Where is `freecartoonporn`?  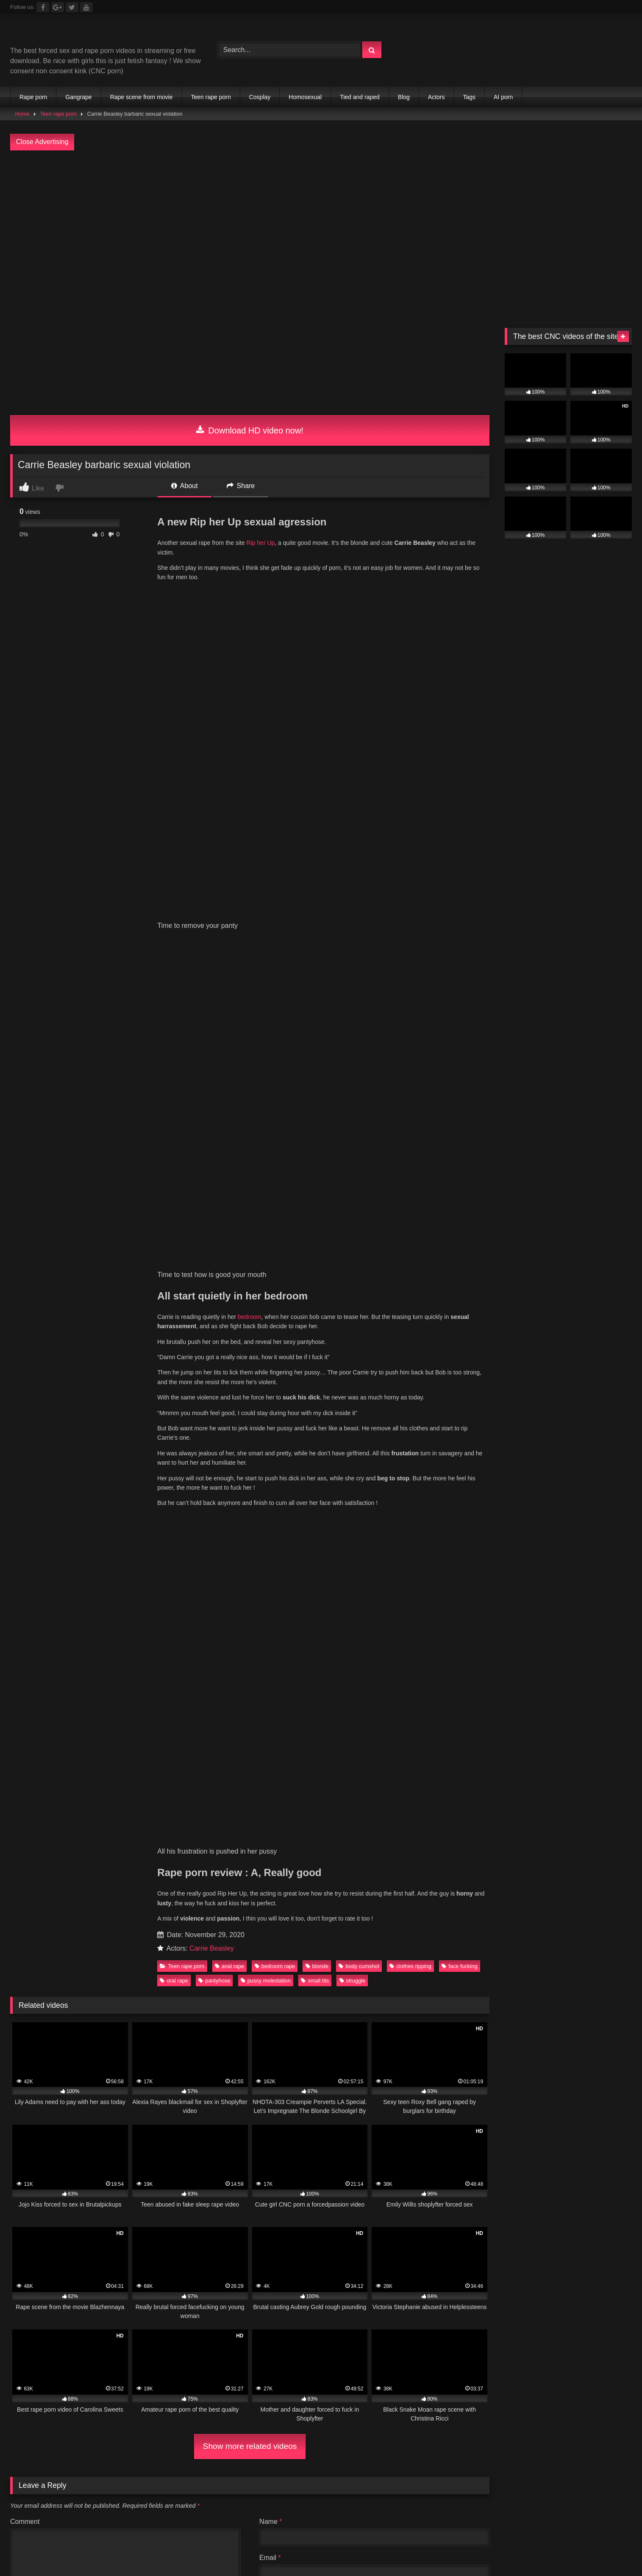
freecartoonporn is located at coordinates (322, 1961).